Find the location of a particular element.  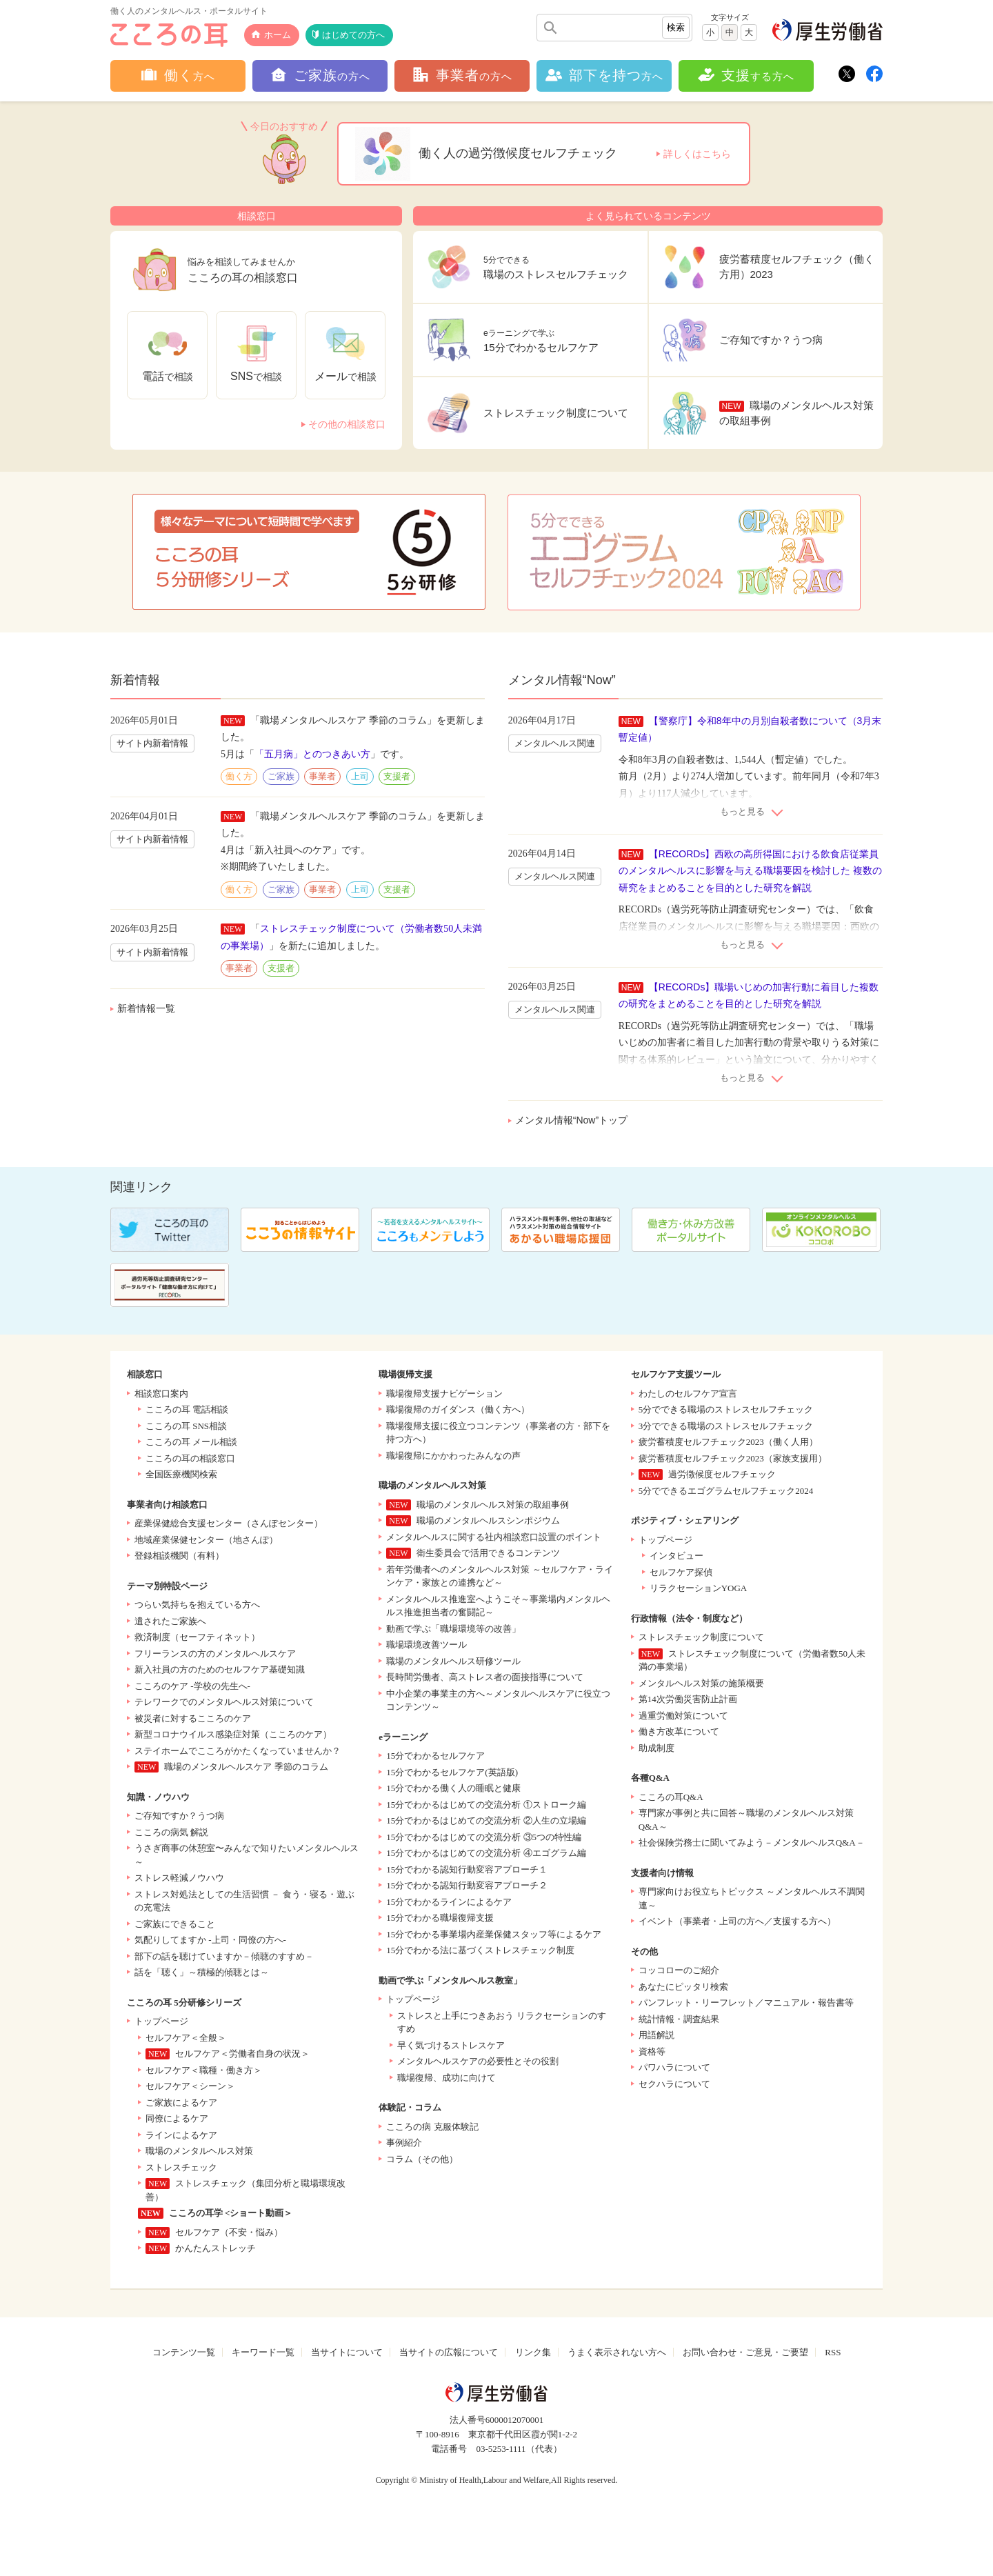

第14次労働災害防止計画 is located at coordinates (688, 1699).